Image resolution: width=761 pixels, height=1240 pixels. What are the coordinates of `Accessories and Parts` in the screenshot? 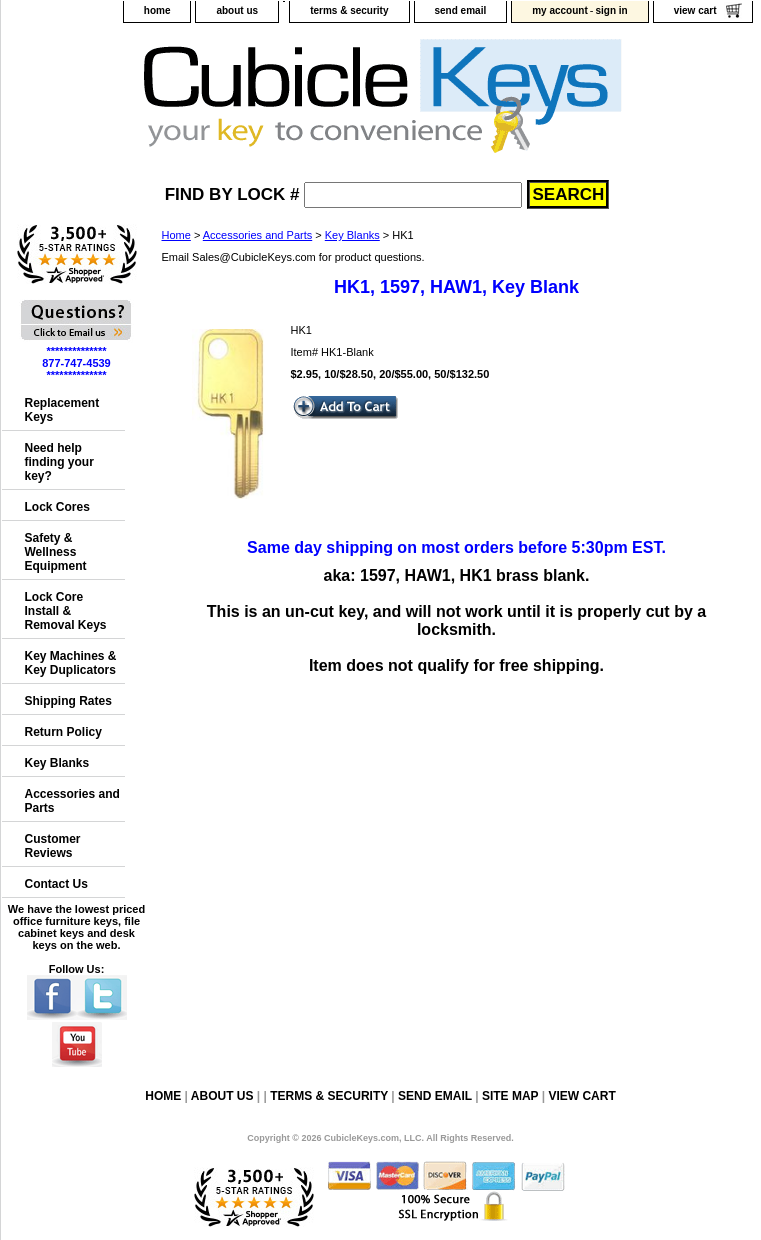 It's located at (257, 235).